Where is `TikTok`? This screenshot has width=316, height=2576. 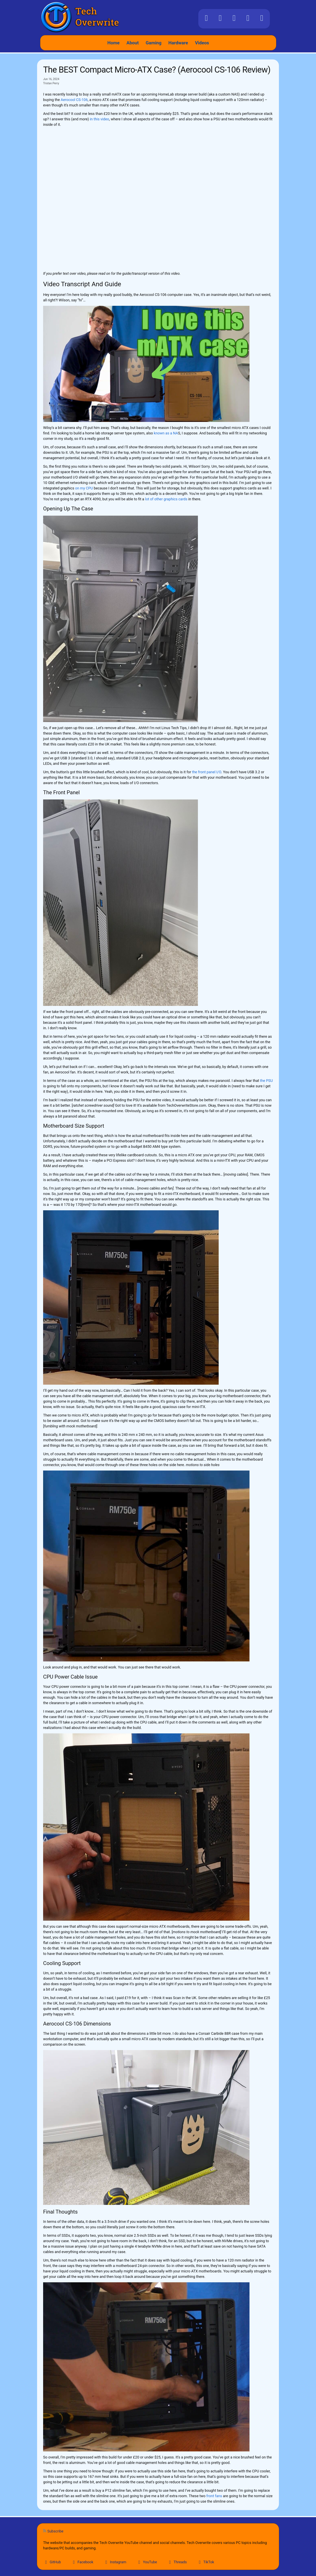
TikTok is located at coordinates (205, 2562).